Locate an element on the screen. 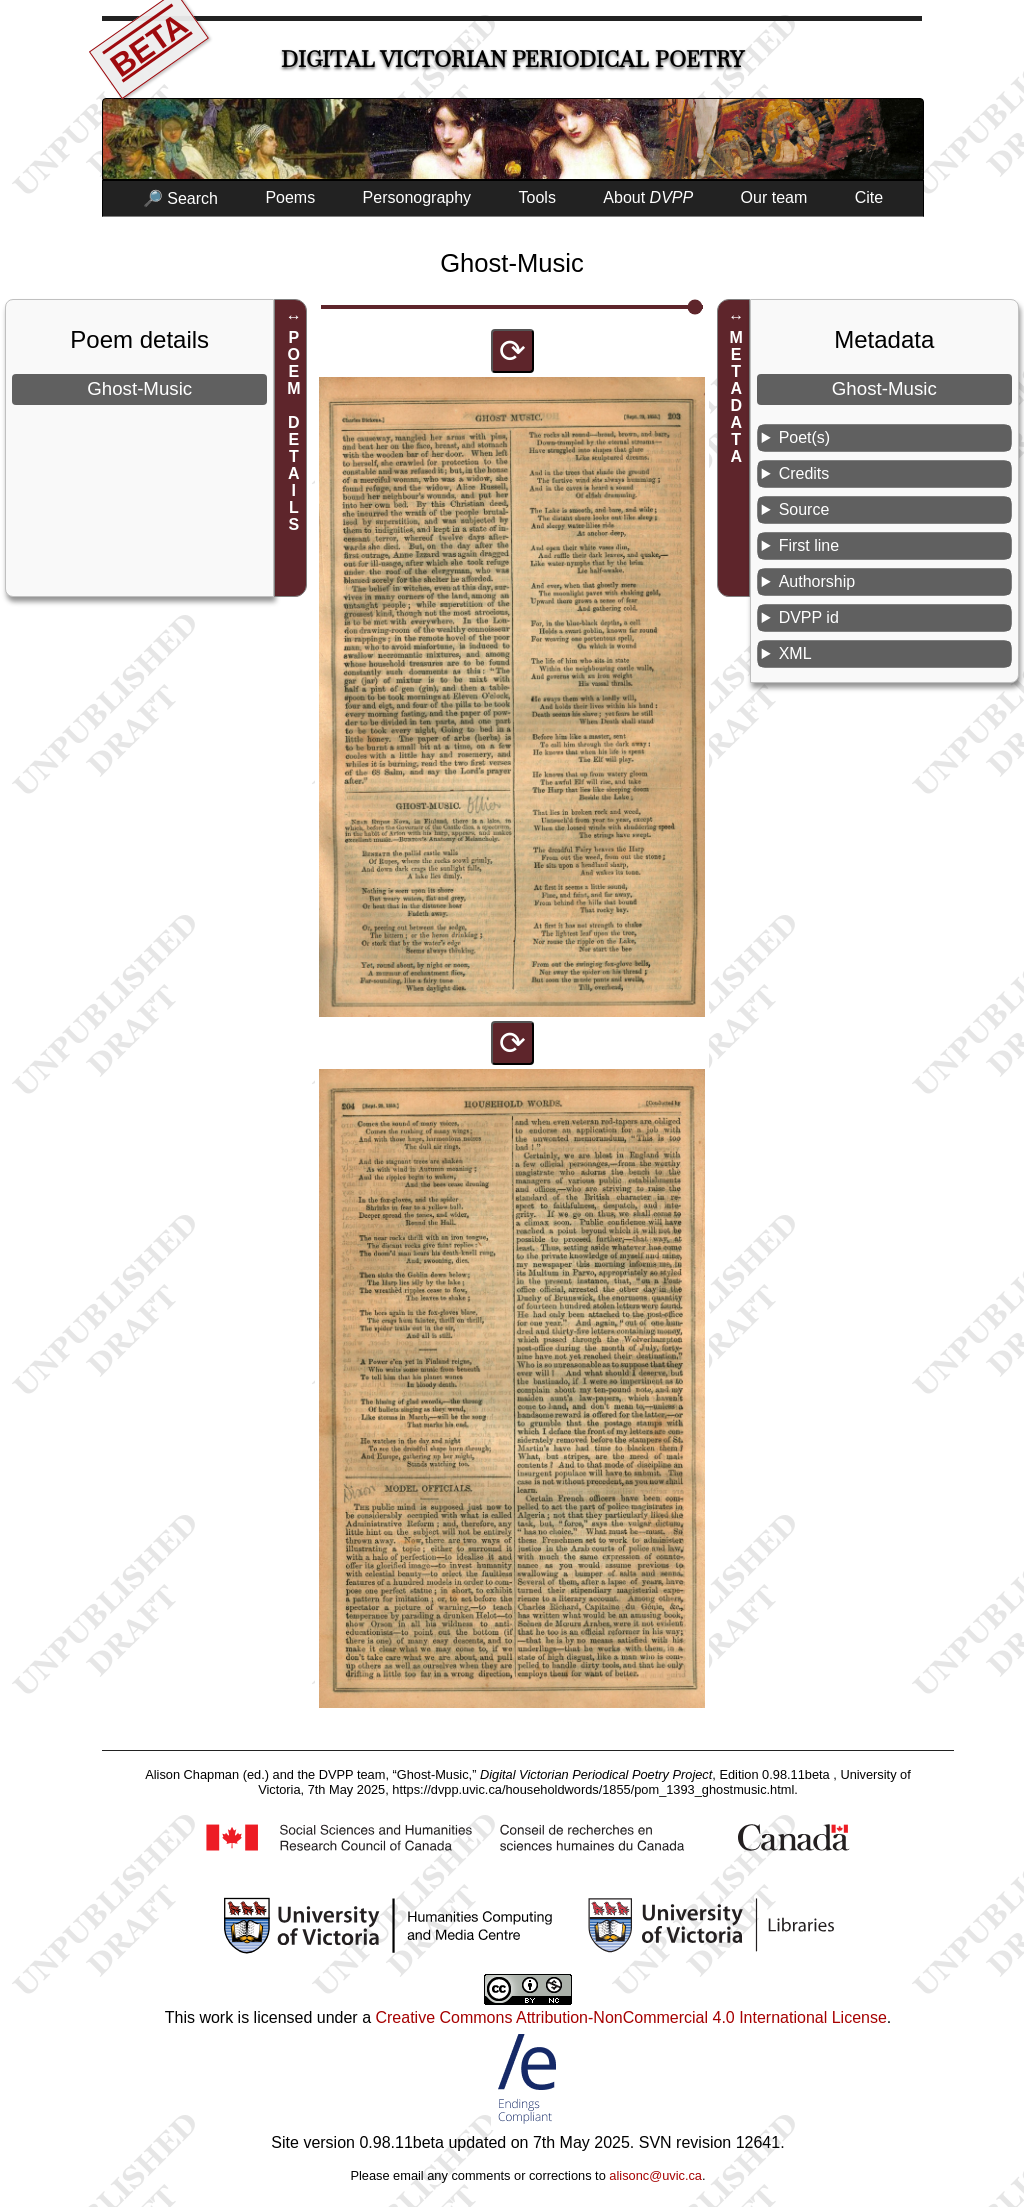 Image resolution: width=1024 pixels, height=2207 pixels. Poet(s) is located at coordinates (805, 437).